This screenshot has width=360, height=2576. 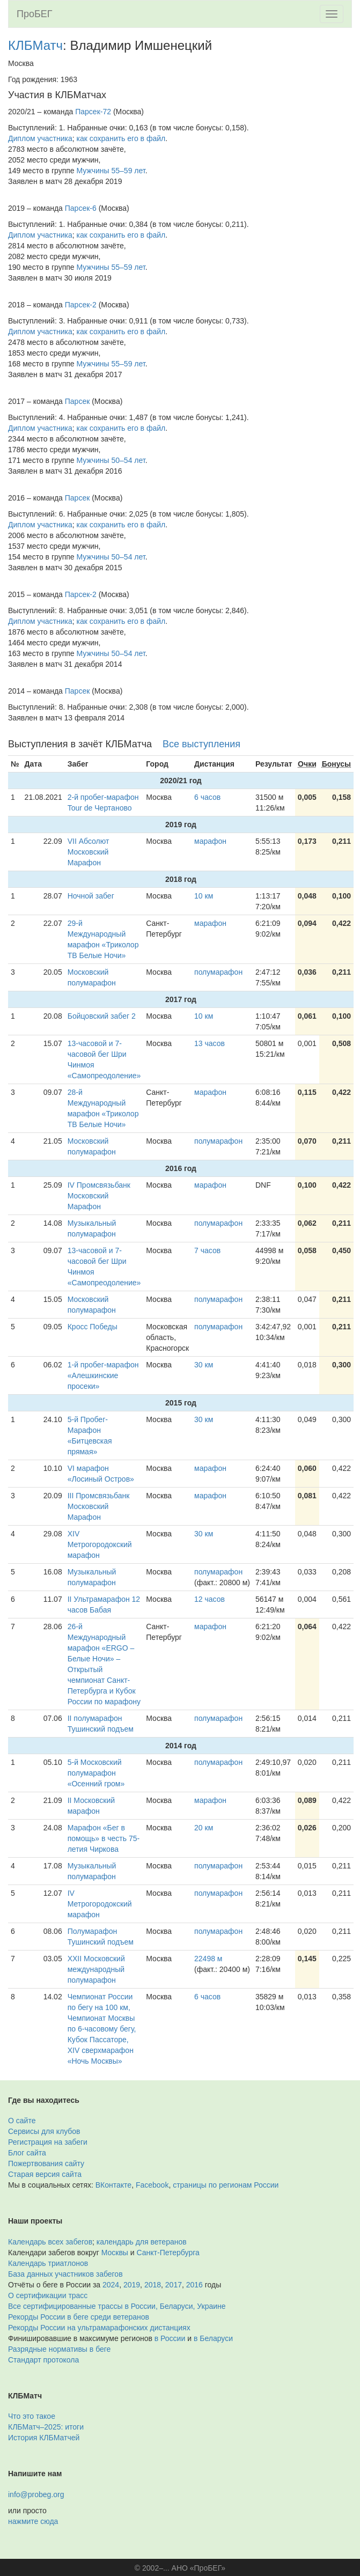 What do you see at coordinates (40, 138) in the screenshot?
I see `Диплом участника` at bounding box center [40, 138].